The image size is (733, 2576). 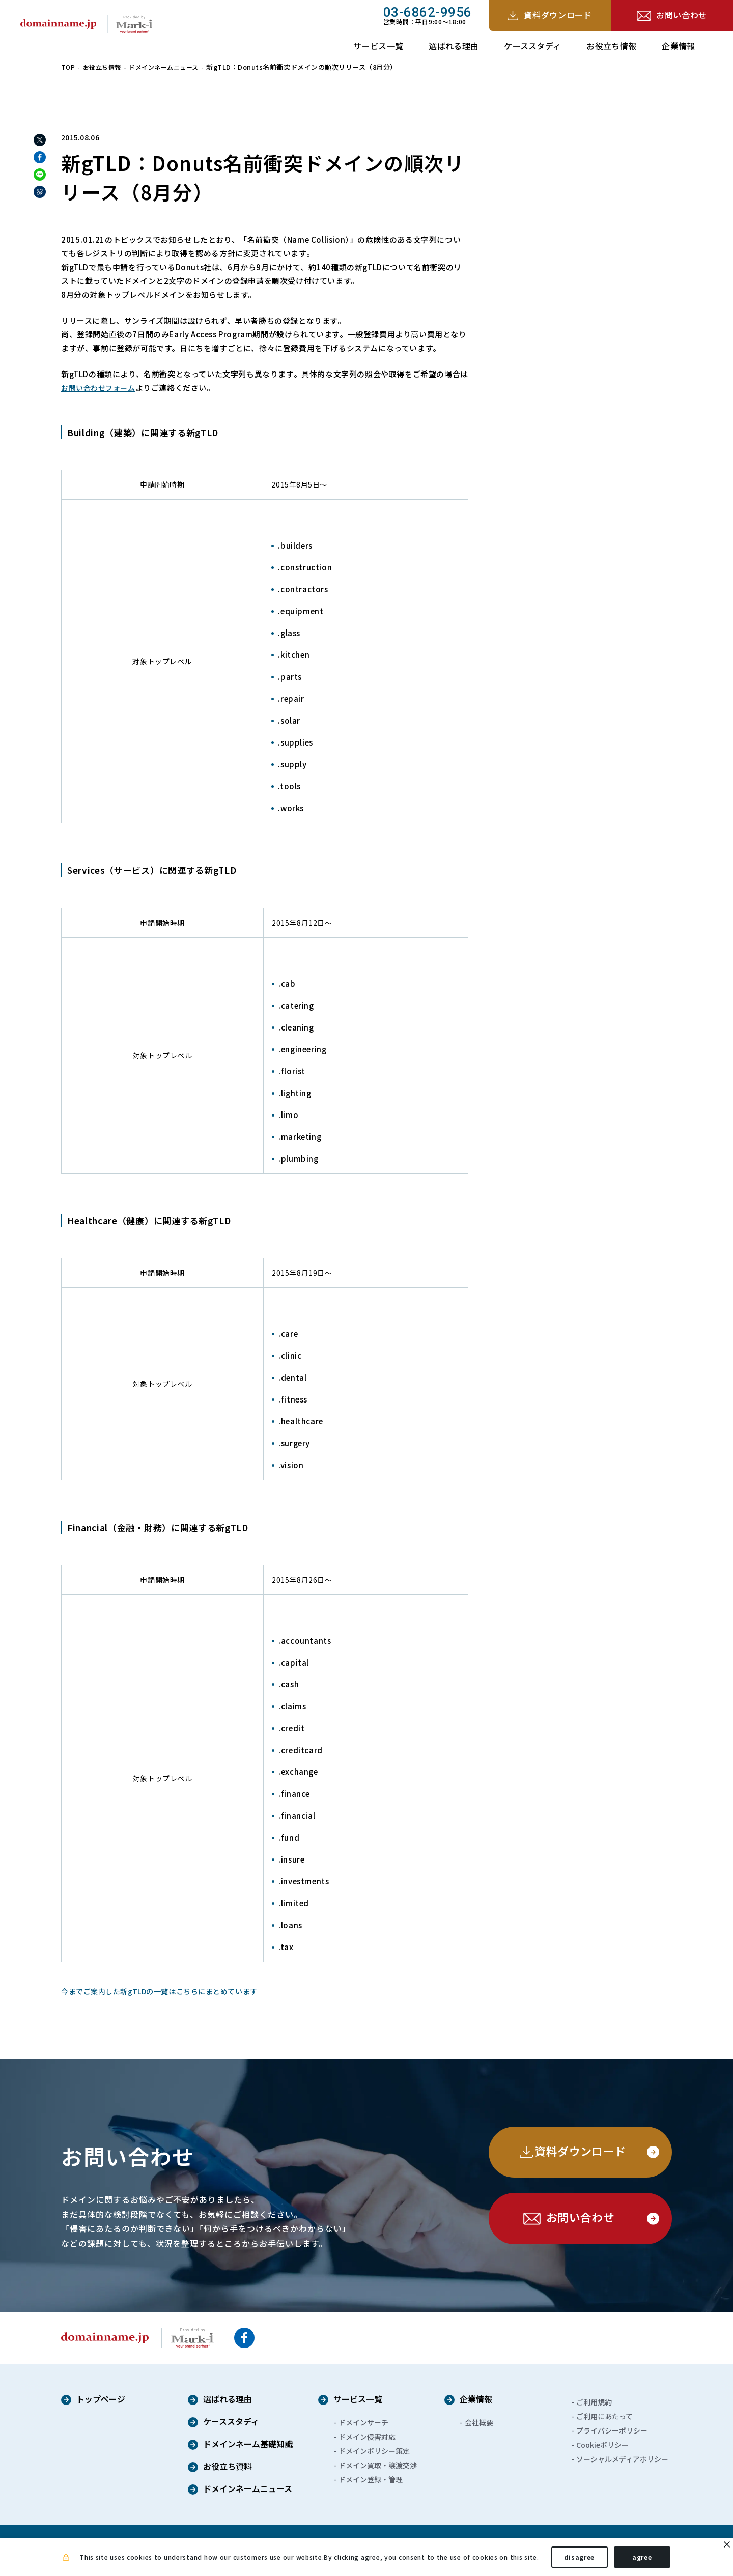 I want to click on お問い合わせ, so click(x=681, y=15).